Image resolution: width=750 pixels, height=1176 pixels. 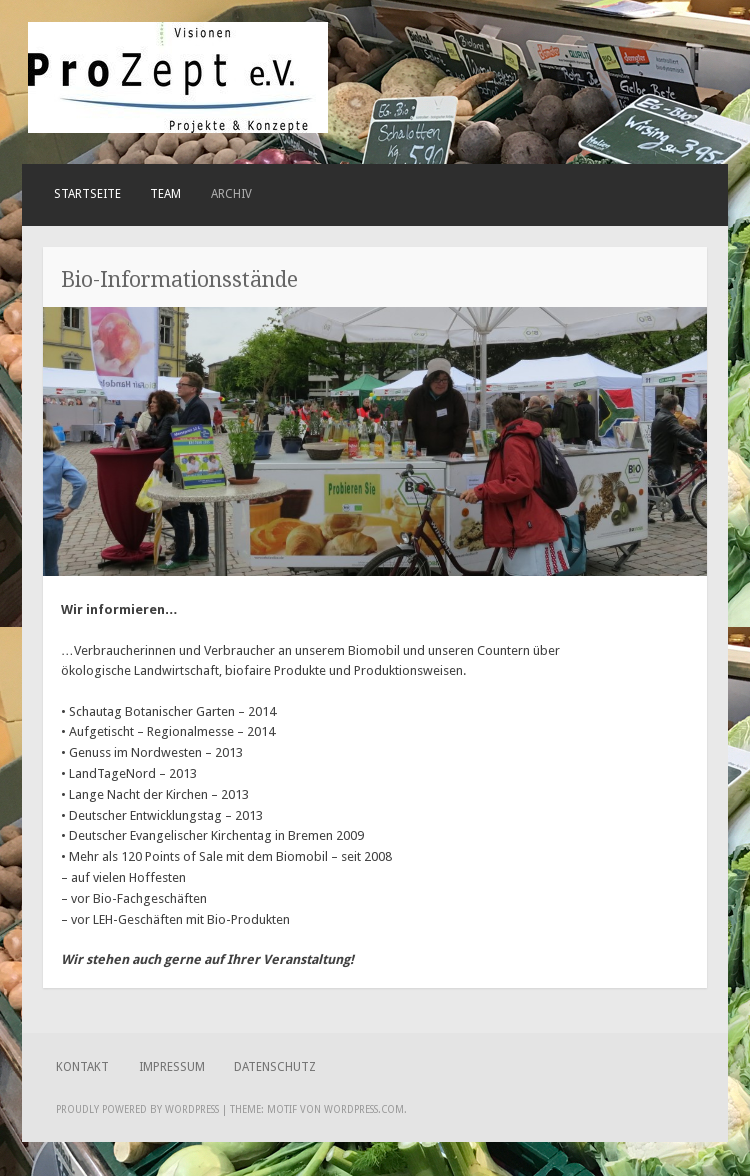 I want to click on Proudly powered by WordPress, so click(x=137, y=1109).